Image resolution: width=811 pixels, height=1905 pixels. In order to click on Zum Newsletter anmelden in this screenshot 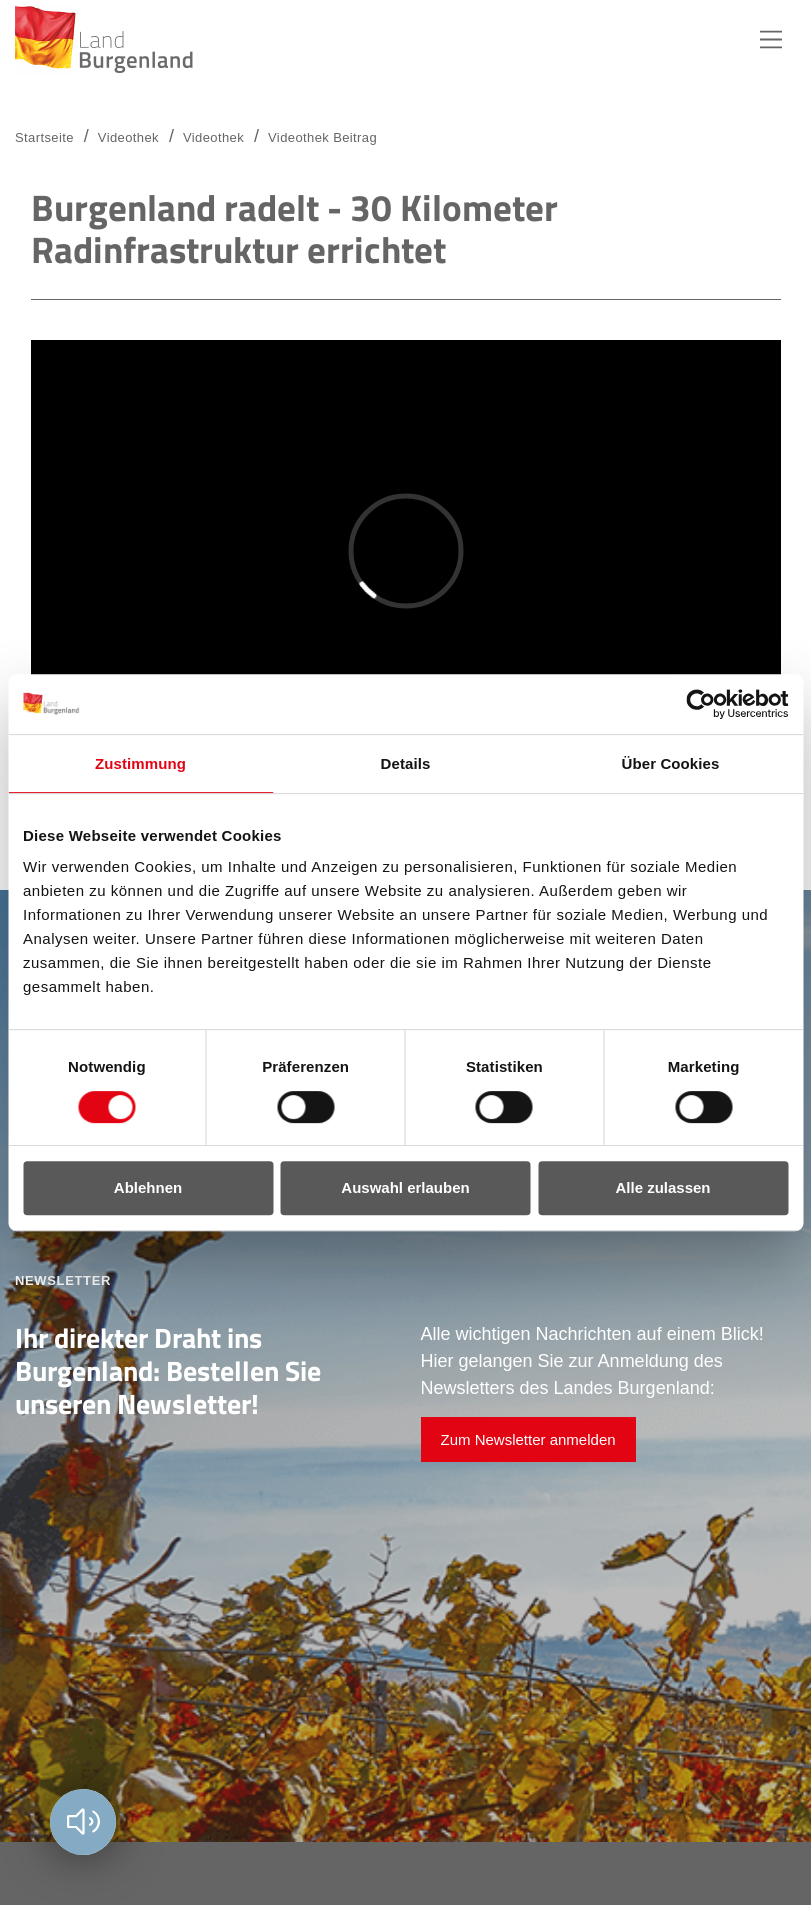, I will do `click(528, 1439)`.